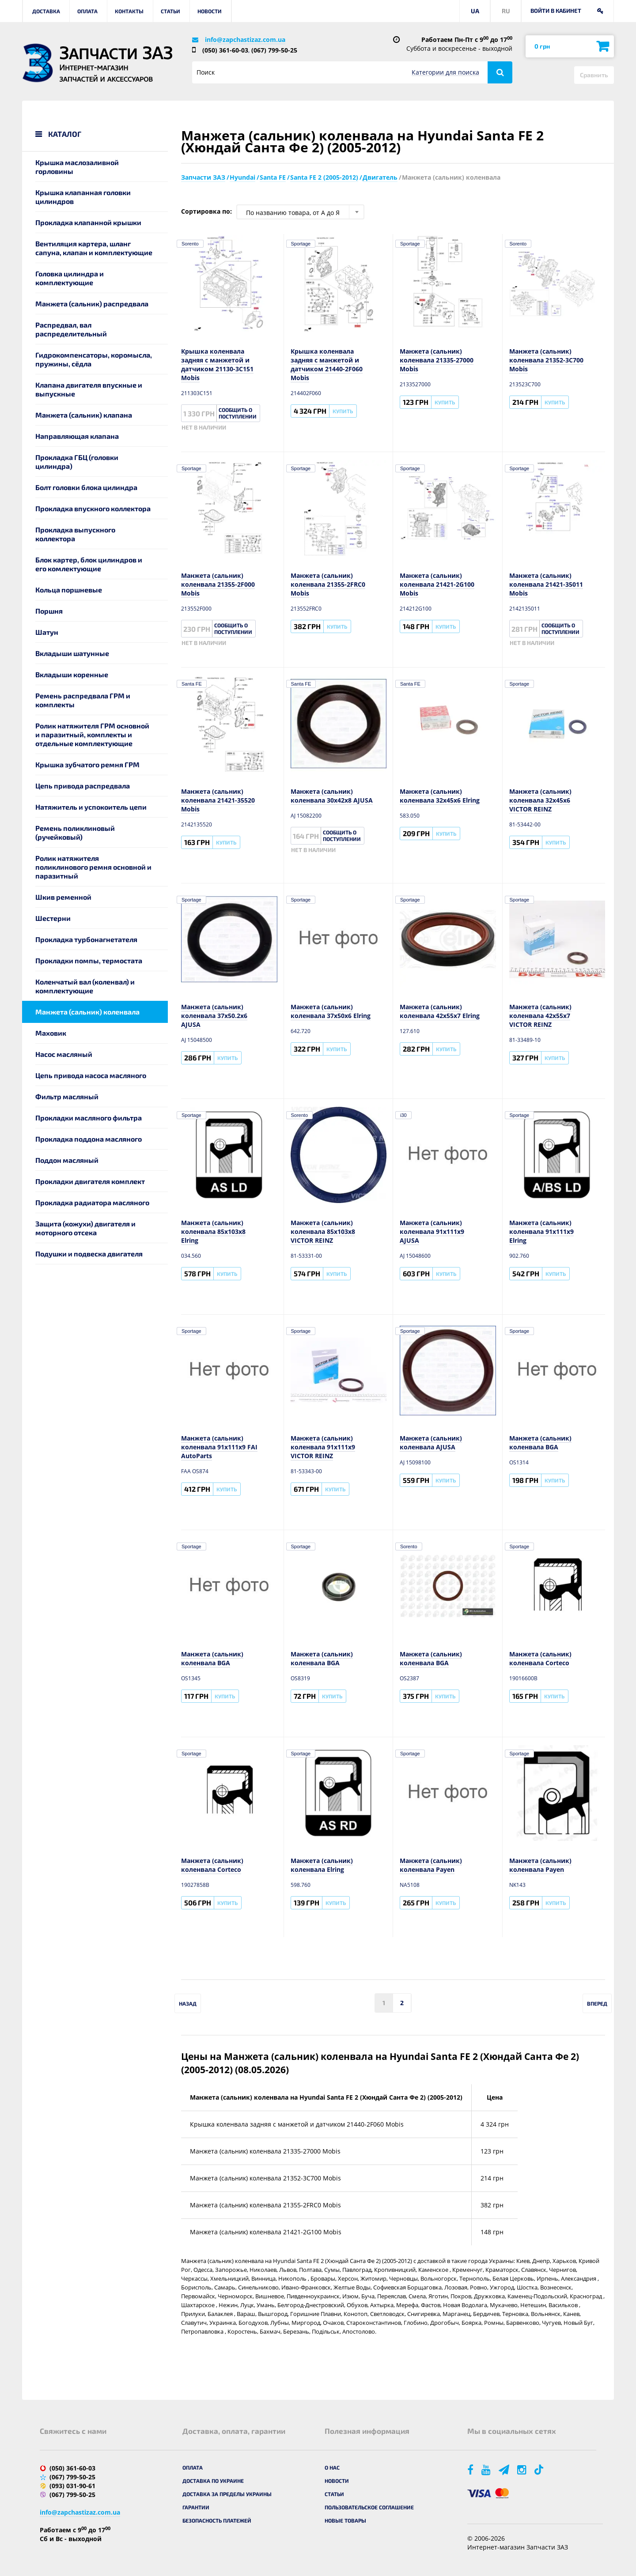  What do you see at coordinates (72, 2486) in the screenshot?
I see `(093) 031-90-61` at bounding box center [72, 2486].